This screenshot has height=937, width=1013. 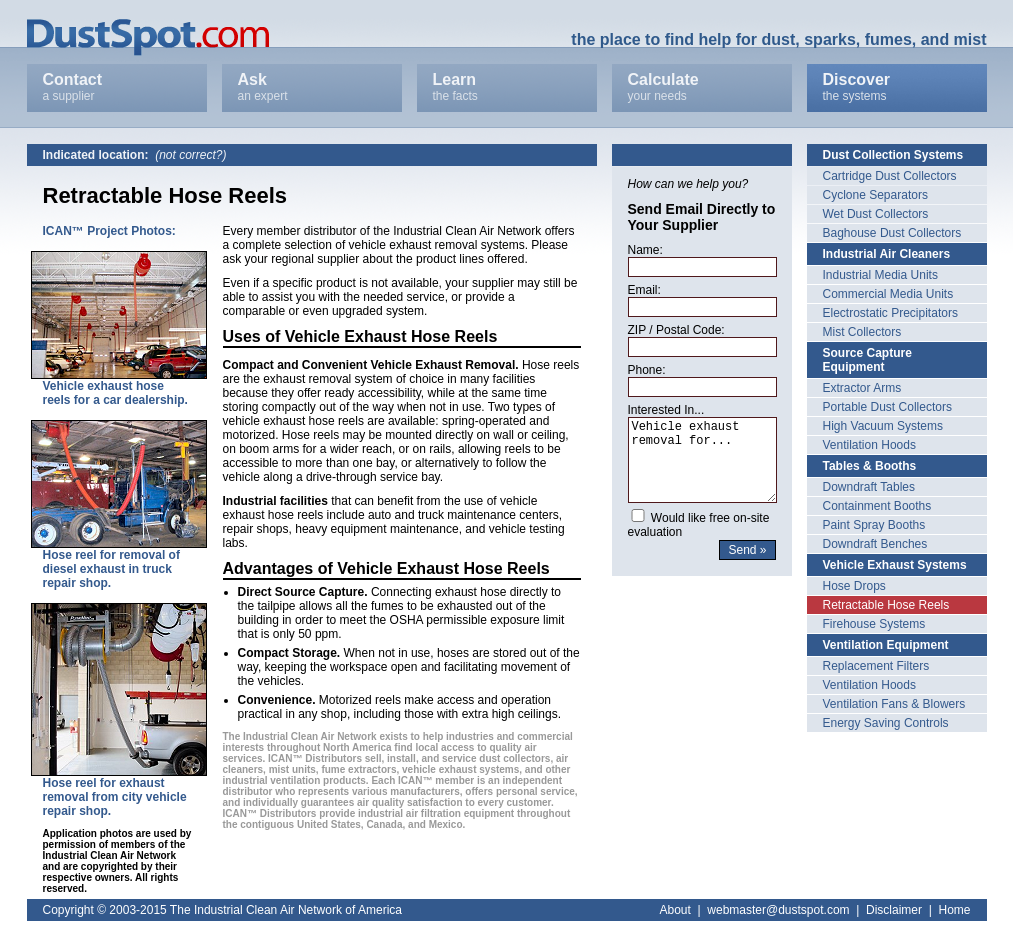 What do you see at coordinates (954, 910) in the screenshot?
I see `Home` at bounding box center [954, 910].